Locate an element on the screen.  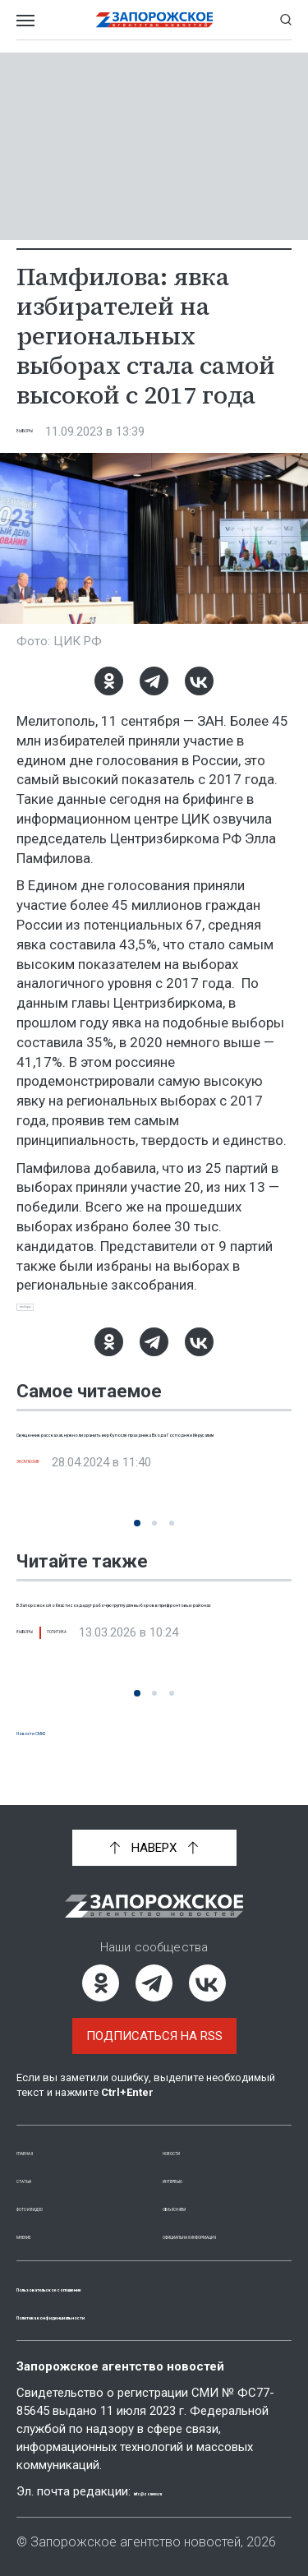
выборы is located at coordinates (46, 1313).